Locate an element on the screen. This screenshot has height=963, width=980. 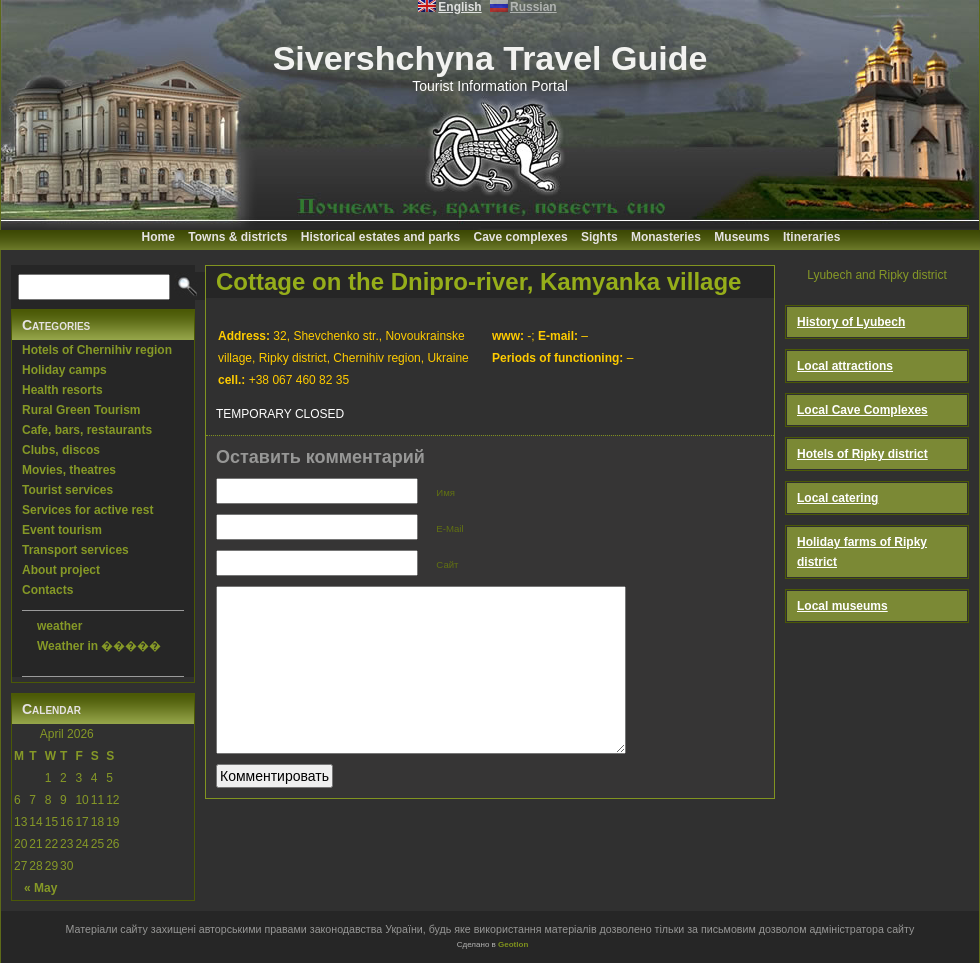
Health resorts is located at coordinates (62, 390).